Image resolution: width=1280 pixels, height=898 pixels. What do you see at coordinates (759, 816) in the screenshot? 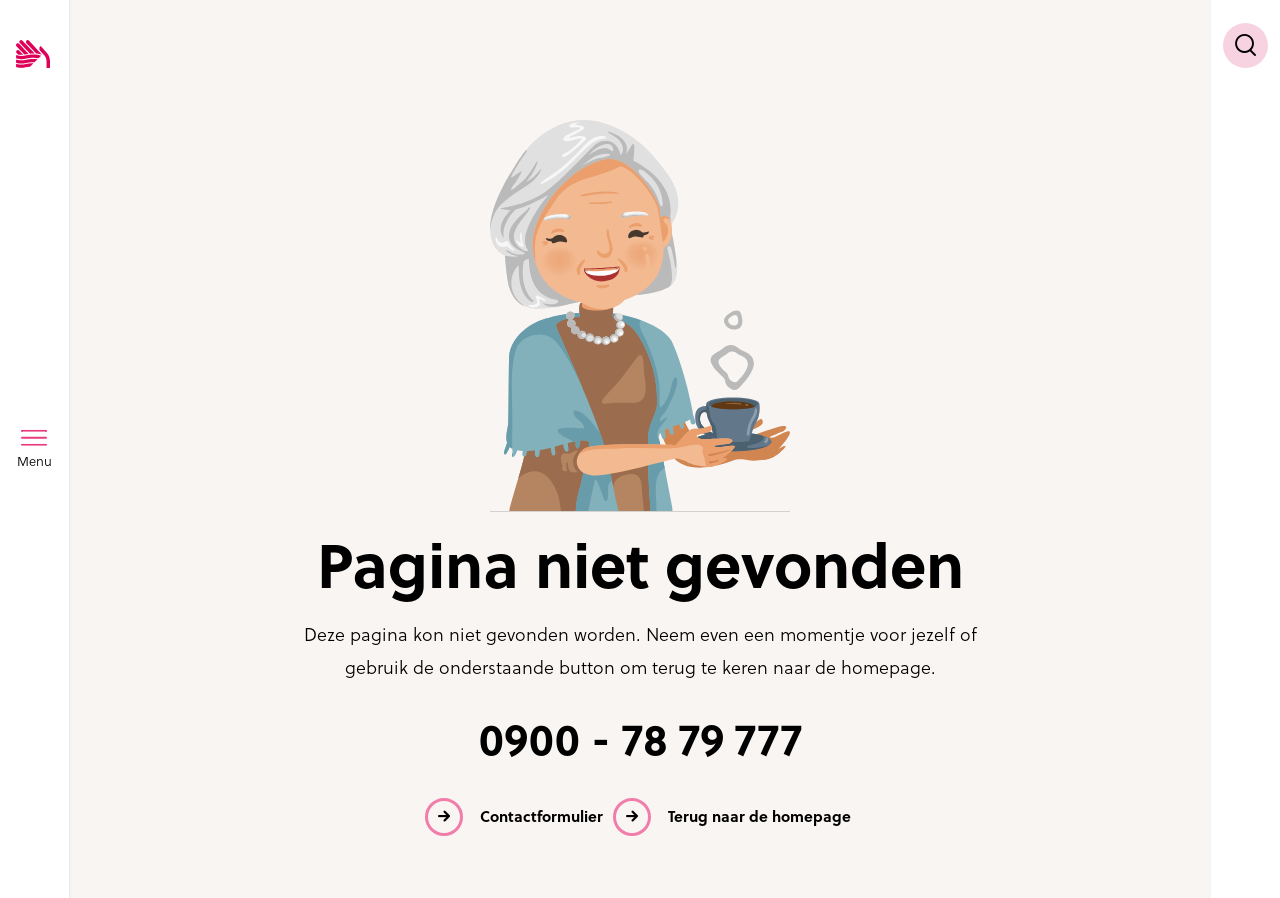
I see `Terug naar de homepage` at bounding box center [759, 816].